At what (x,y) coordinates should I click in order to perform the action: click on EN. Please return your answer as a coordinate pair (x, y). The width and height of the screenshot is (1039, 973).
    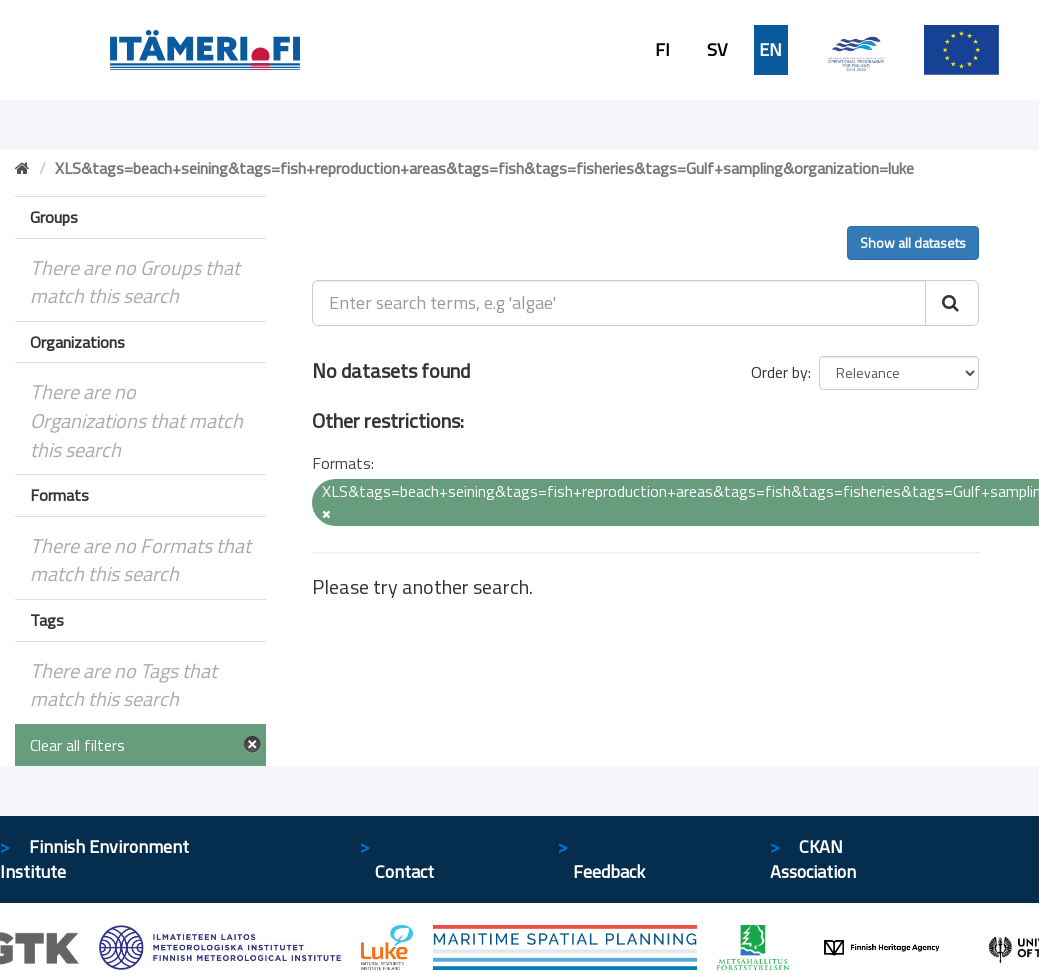
    Looking at the image, I should click on (770, 50).